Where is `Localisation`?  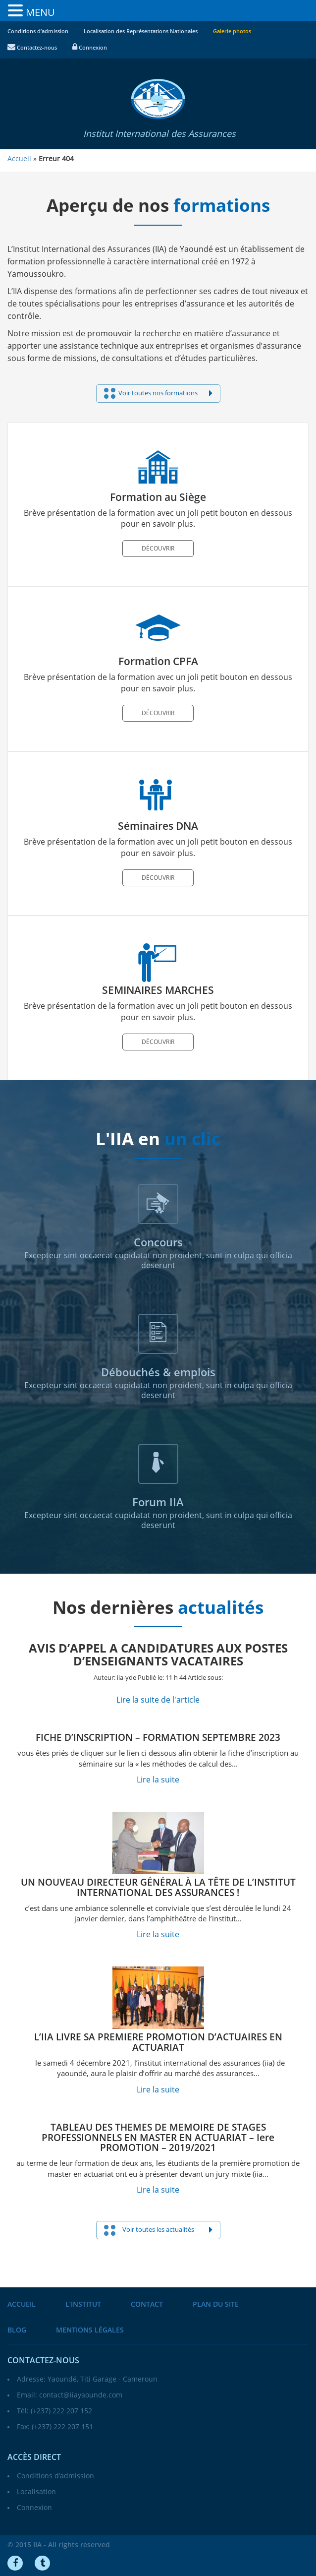 Localisation is located at coordinates (36, 2492).